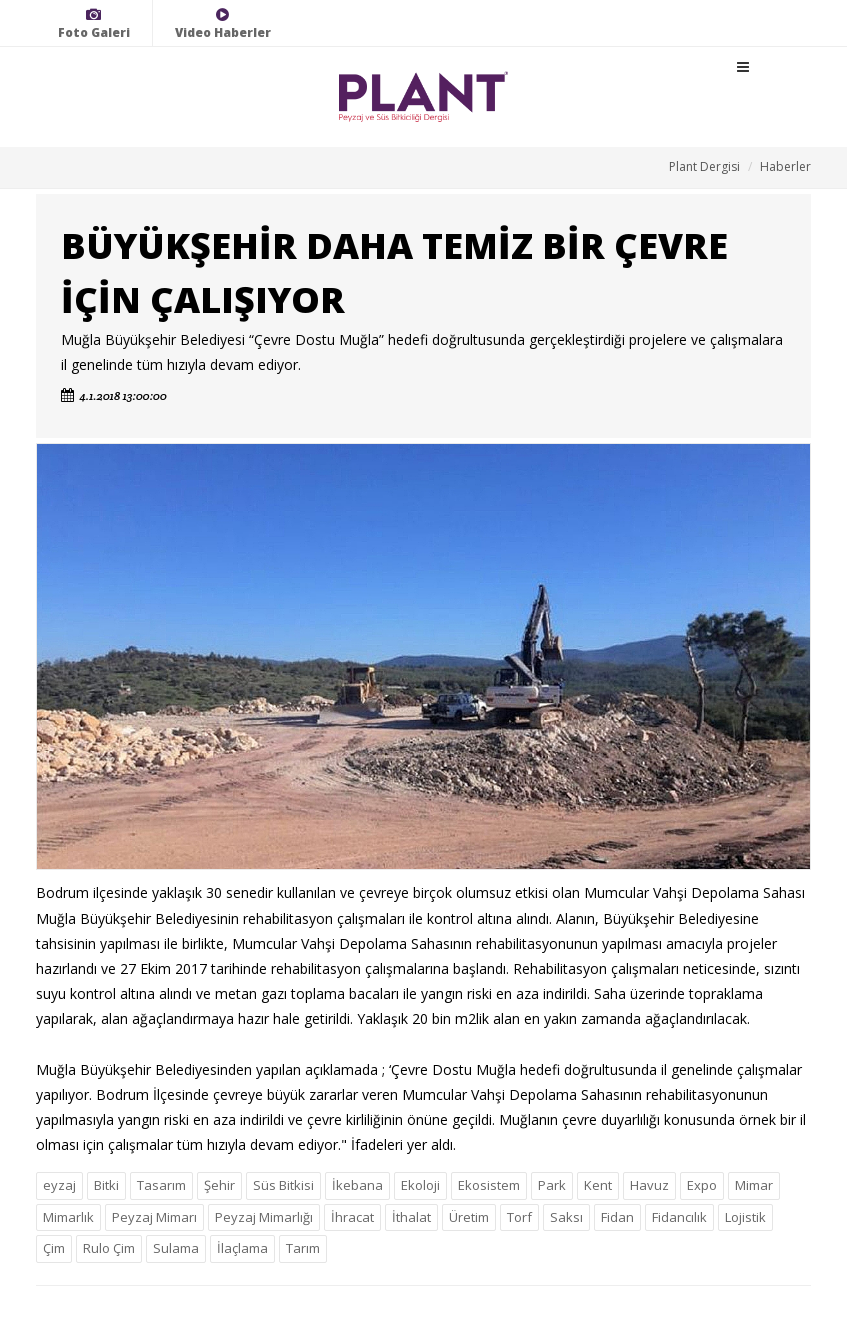  What do you see at coordinates (283, 1185) in the screenshot?
I see `Süs Bitkisi` at bounding box center [283, 1185].